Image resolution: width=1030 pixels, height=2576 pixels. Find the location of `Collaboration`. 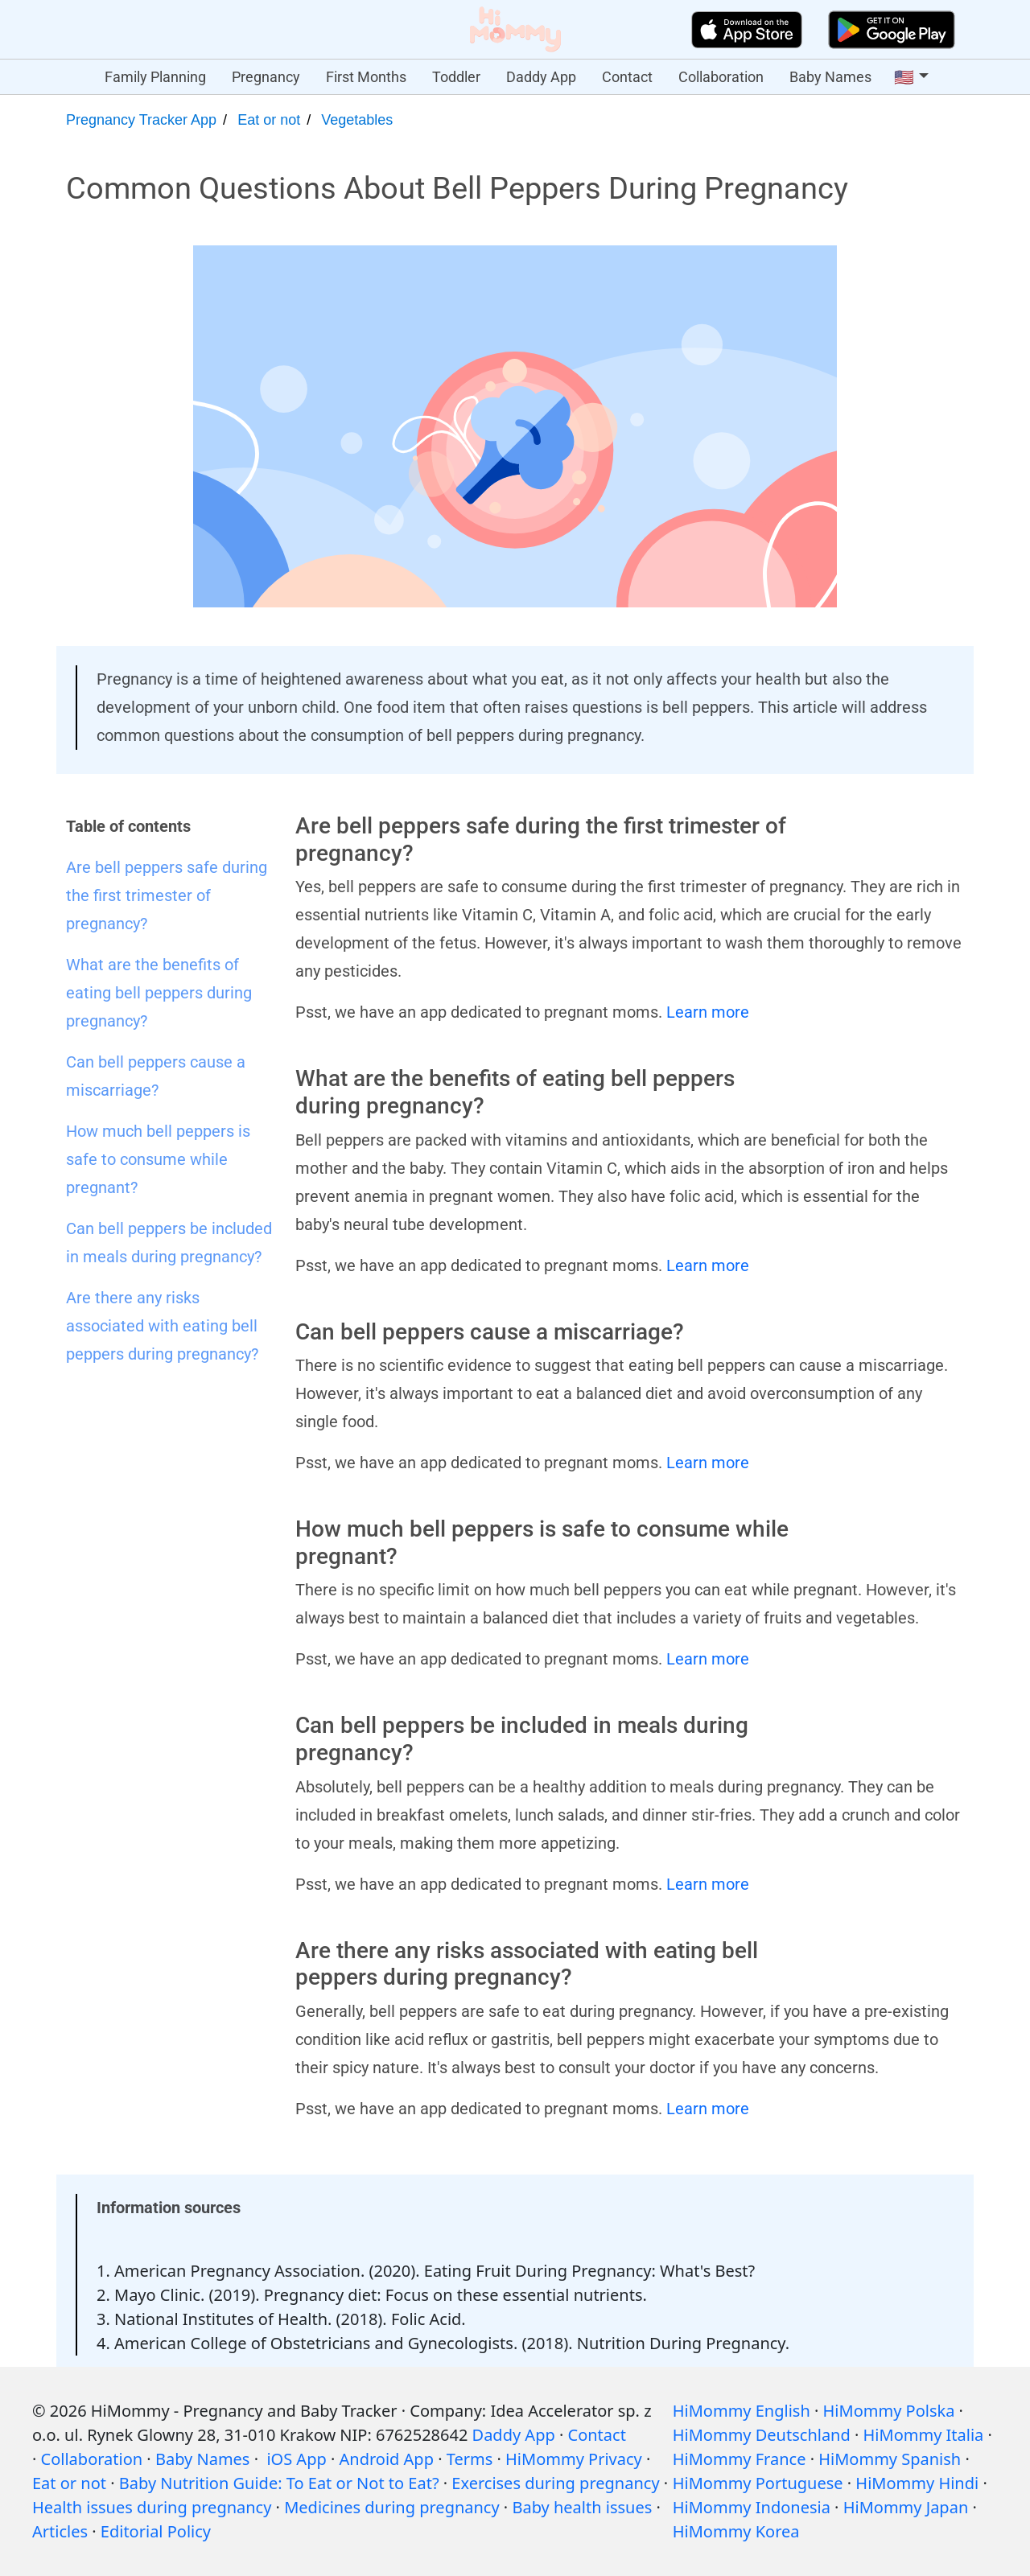

Collaboration is located at coordinates (721, 76).